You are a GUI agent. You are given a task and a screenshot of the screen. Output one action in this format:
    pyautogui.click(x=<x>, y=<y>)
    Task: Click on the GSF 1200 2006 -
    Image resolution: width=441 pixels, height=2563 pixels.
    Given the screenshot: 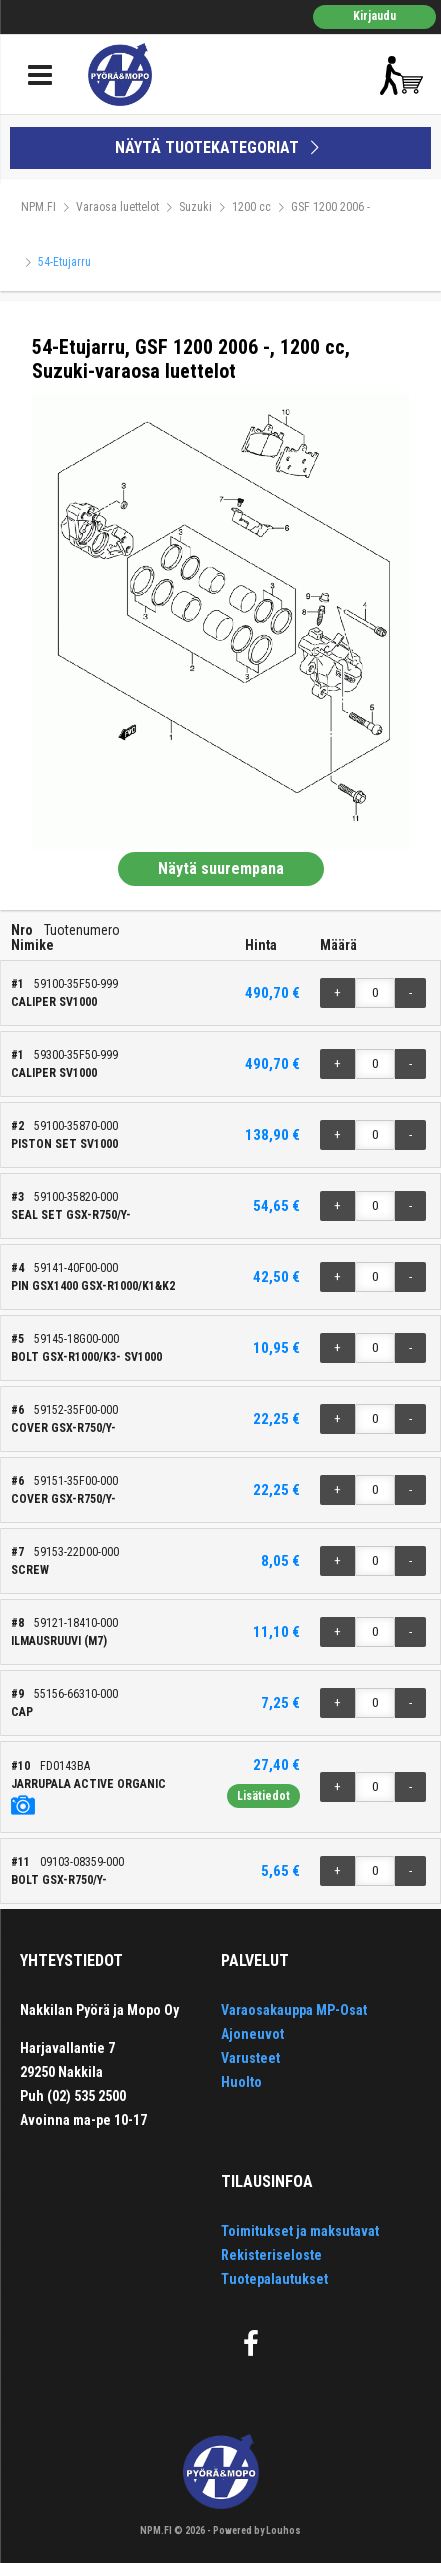 What is the action you would take?
    pyautogui.click(x=330, y=207)
    